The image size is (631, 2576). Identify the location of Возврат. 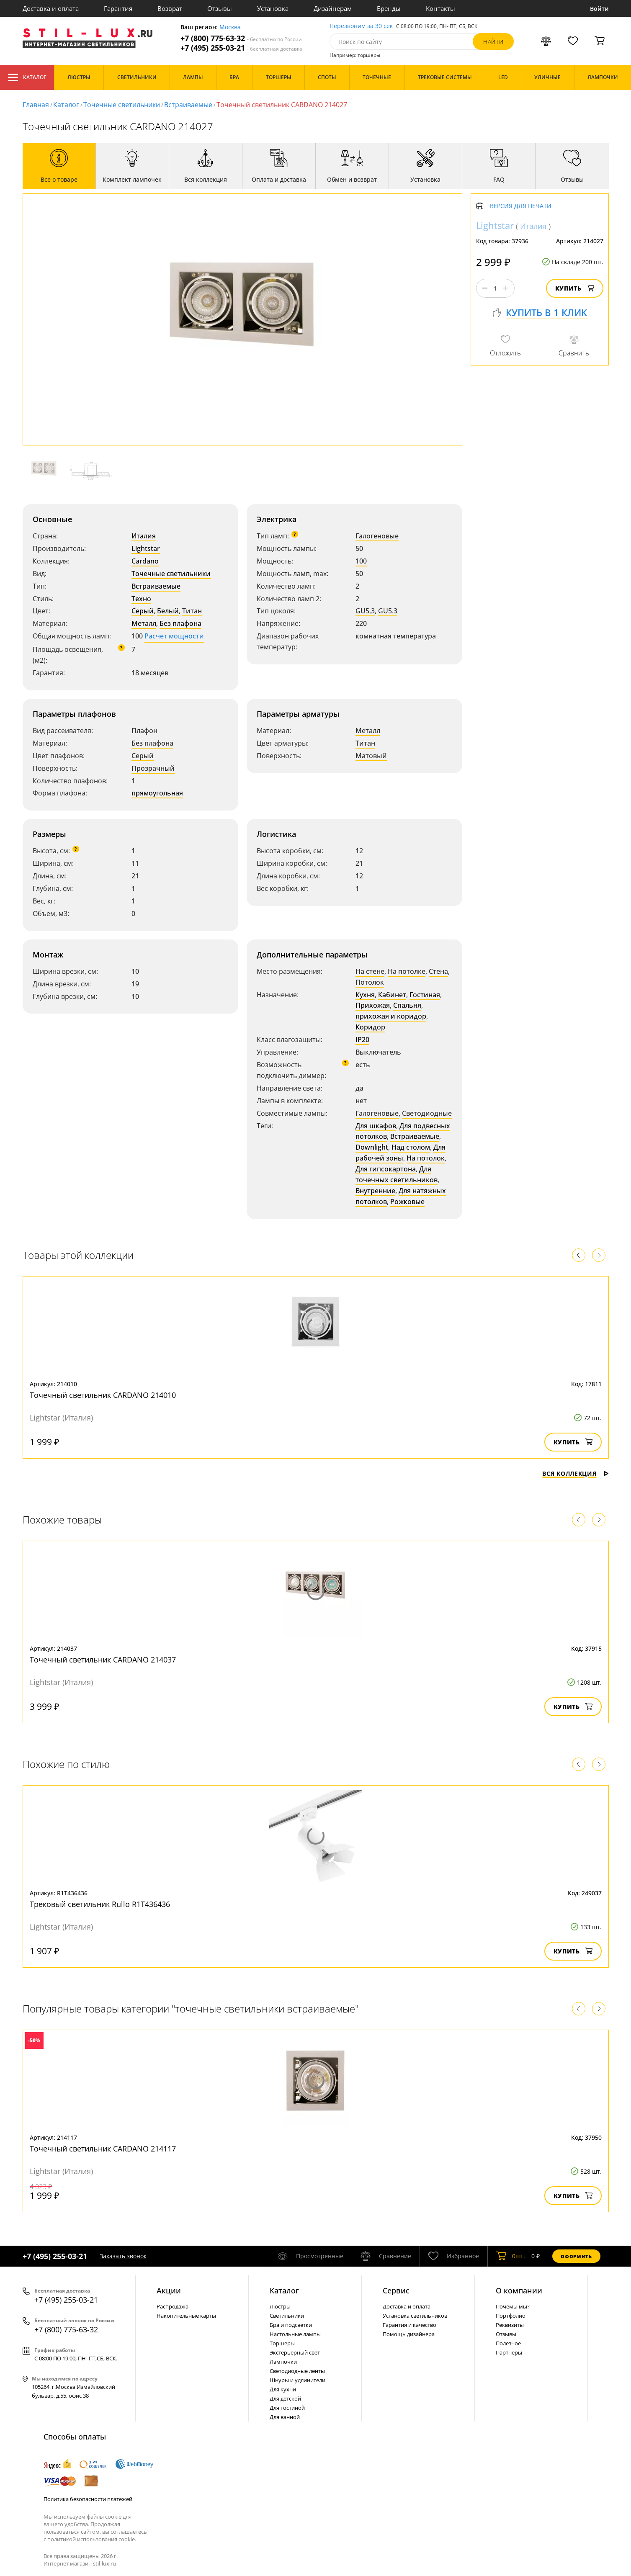
(169, 8).